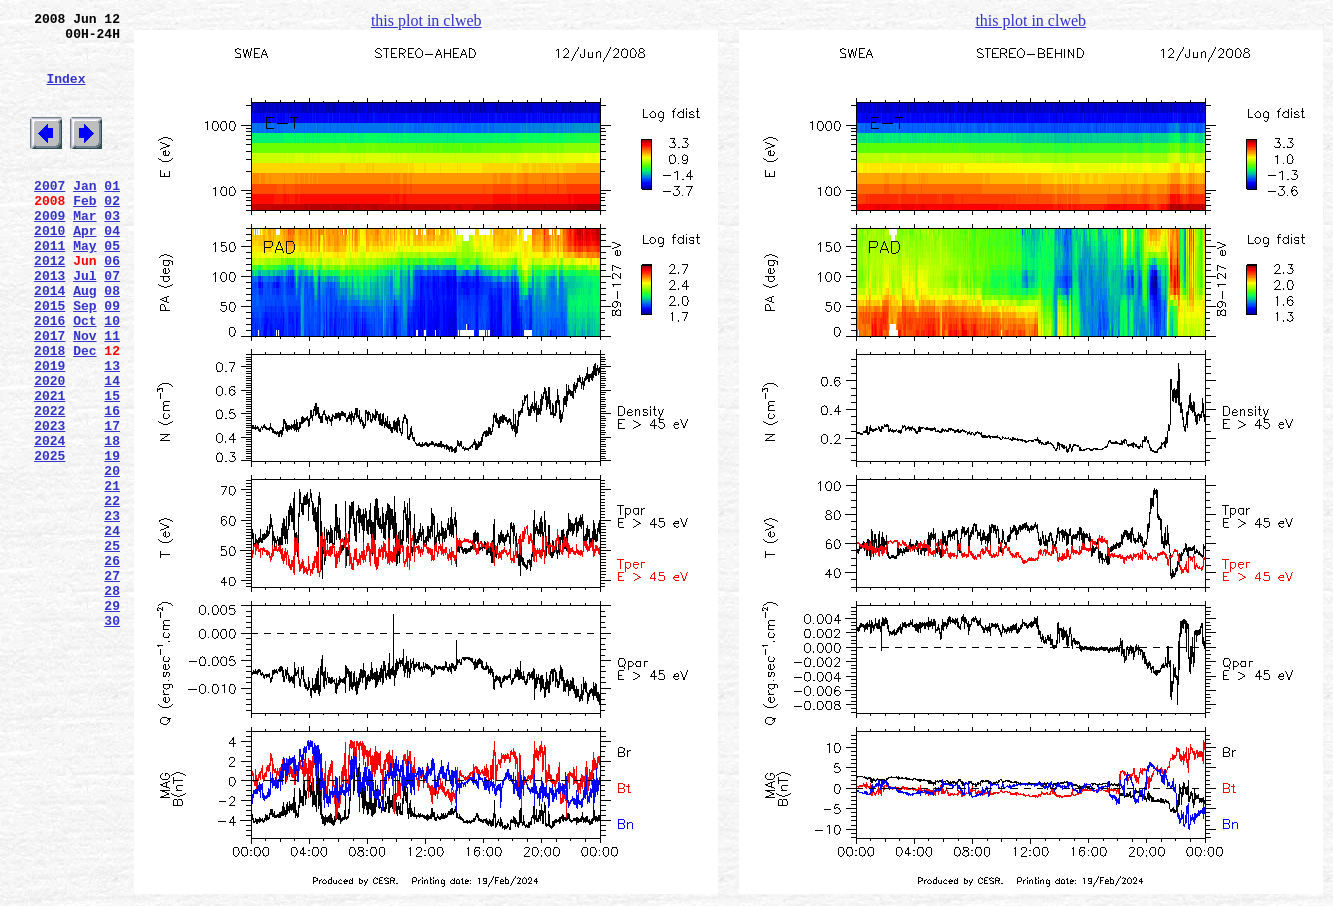  What do you see at coordinates (84, 395) in the screenshot?
I see `Nov` at bounding box center [84, 395].